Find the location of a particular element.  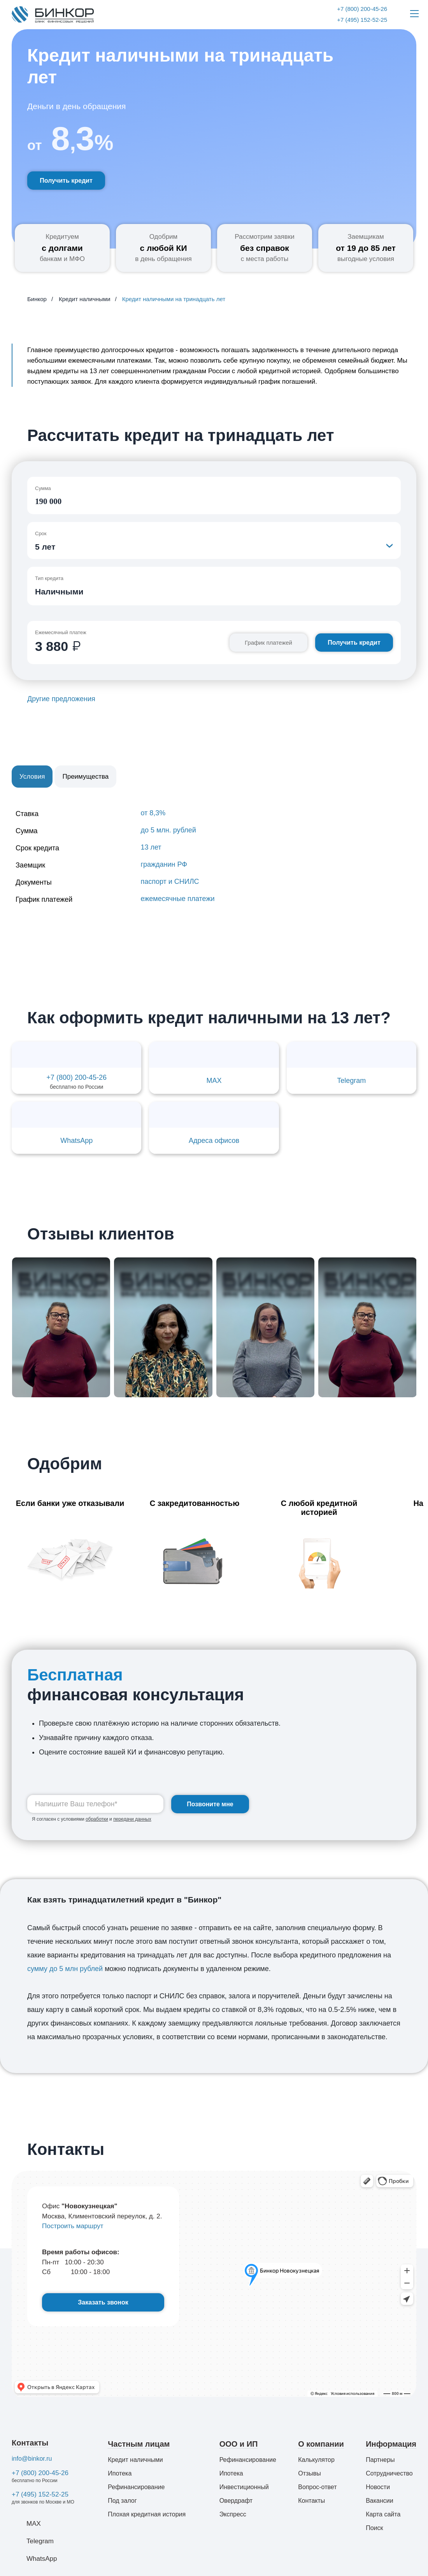

Срок is located at coordinates (41, 533).